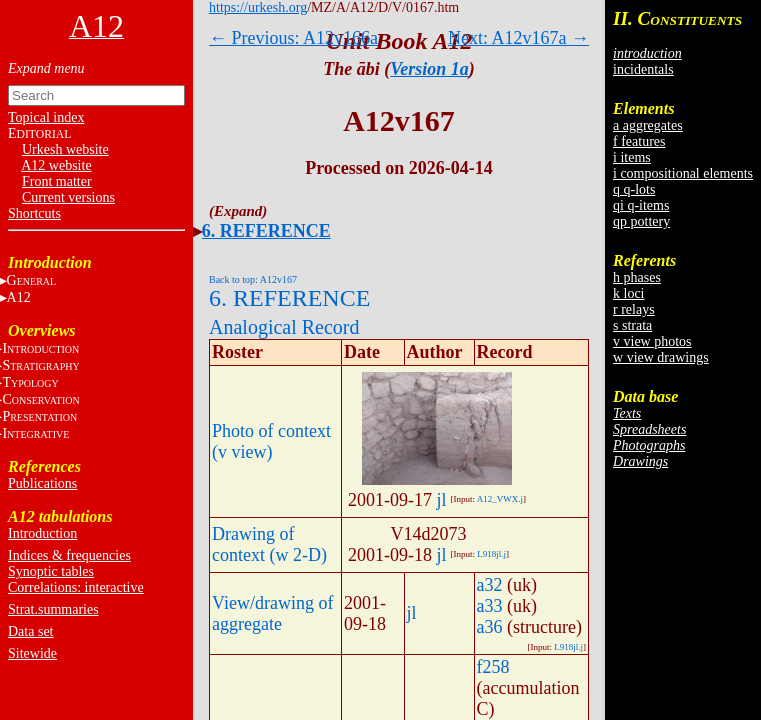  I want to click on Correlations: interactive, so click(76, 587).